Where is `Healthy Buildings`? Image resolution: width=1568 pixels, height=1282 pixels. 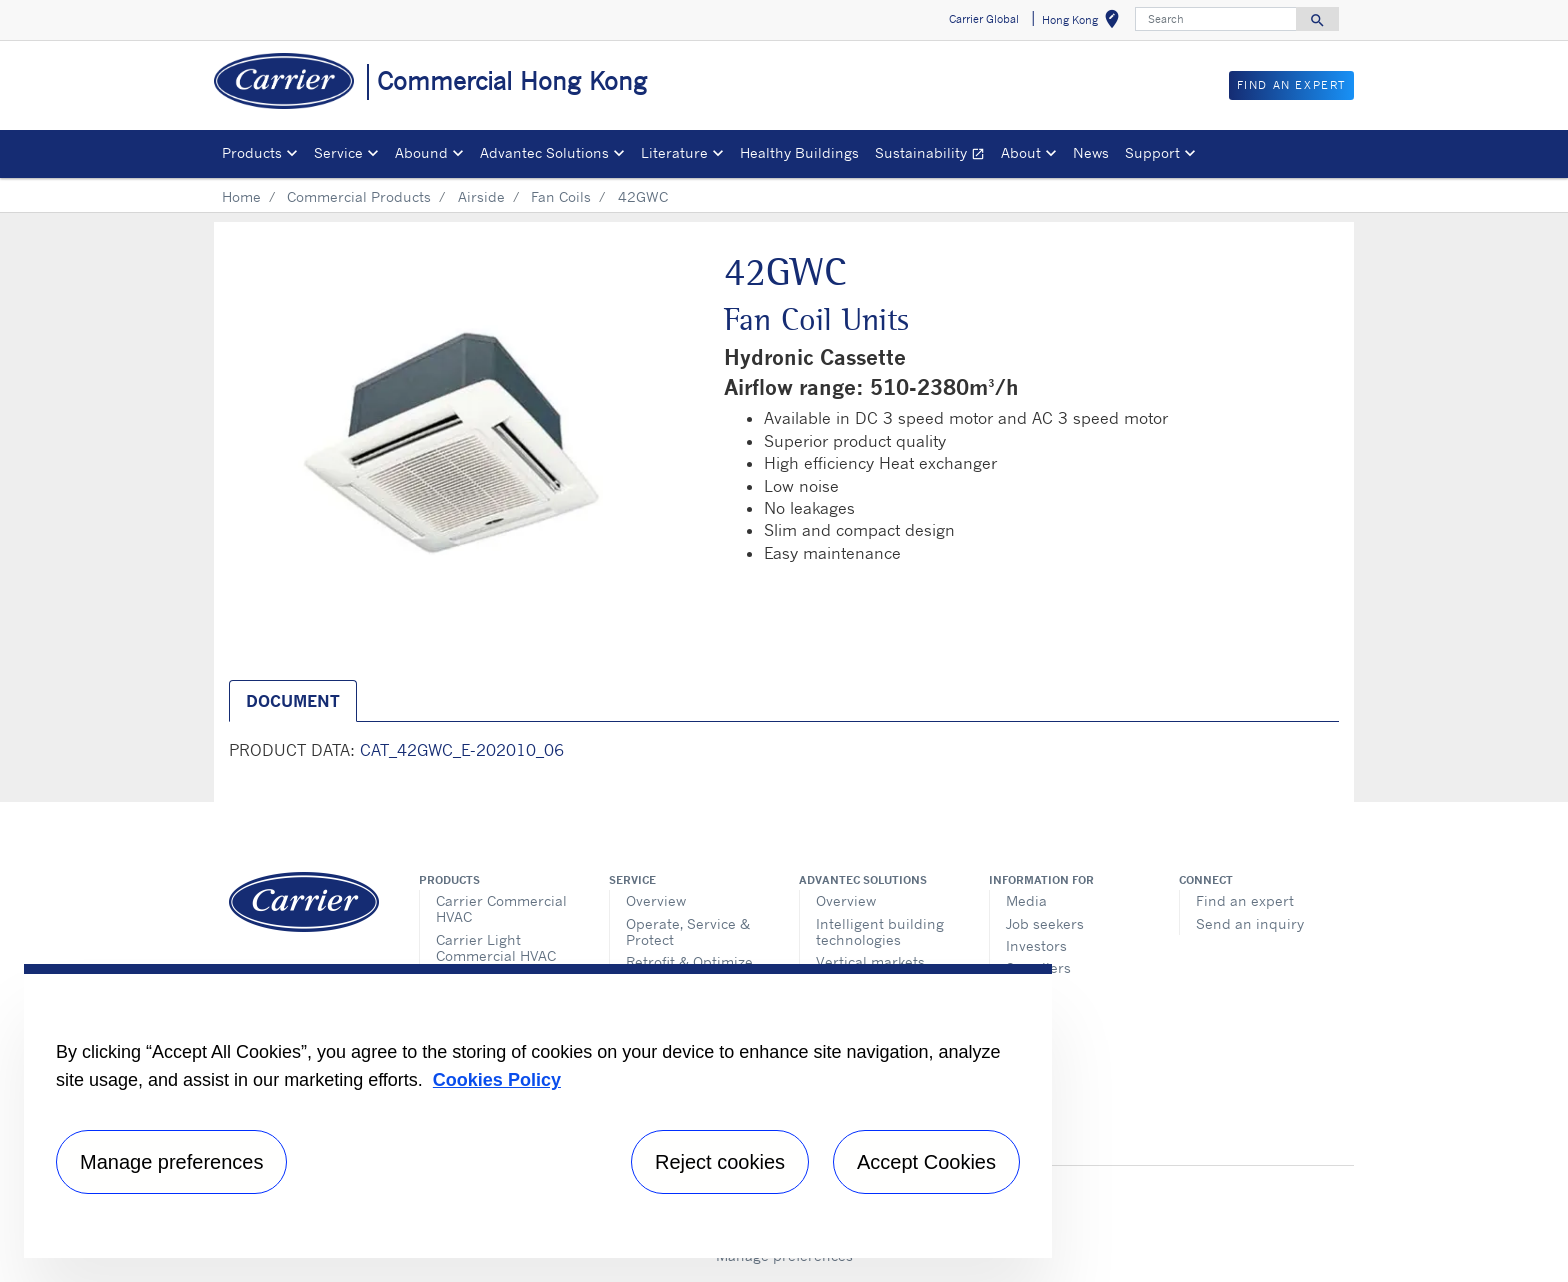
Healthy Buildings is located at coordinates (799, 152).